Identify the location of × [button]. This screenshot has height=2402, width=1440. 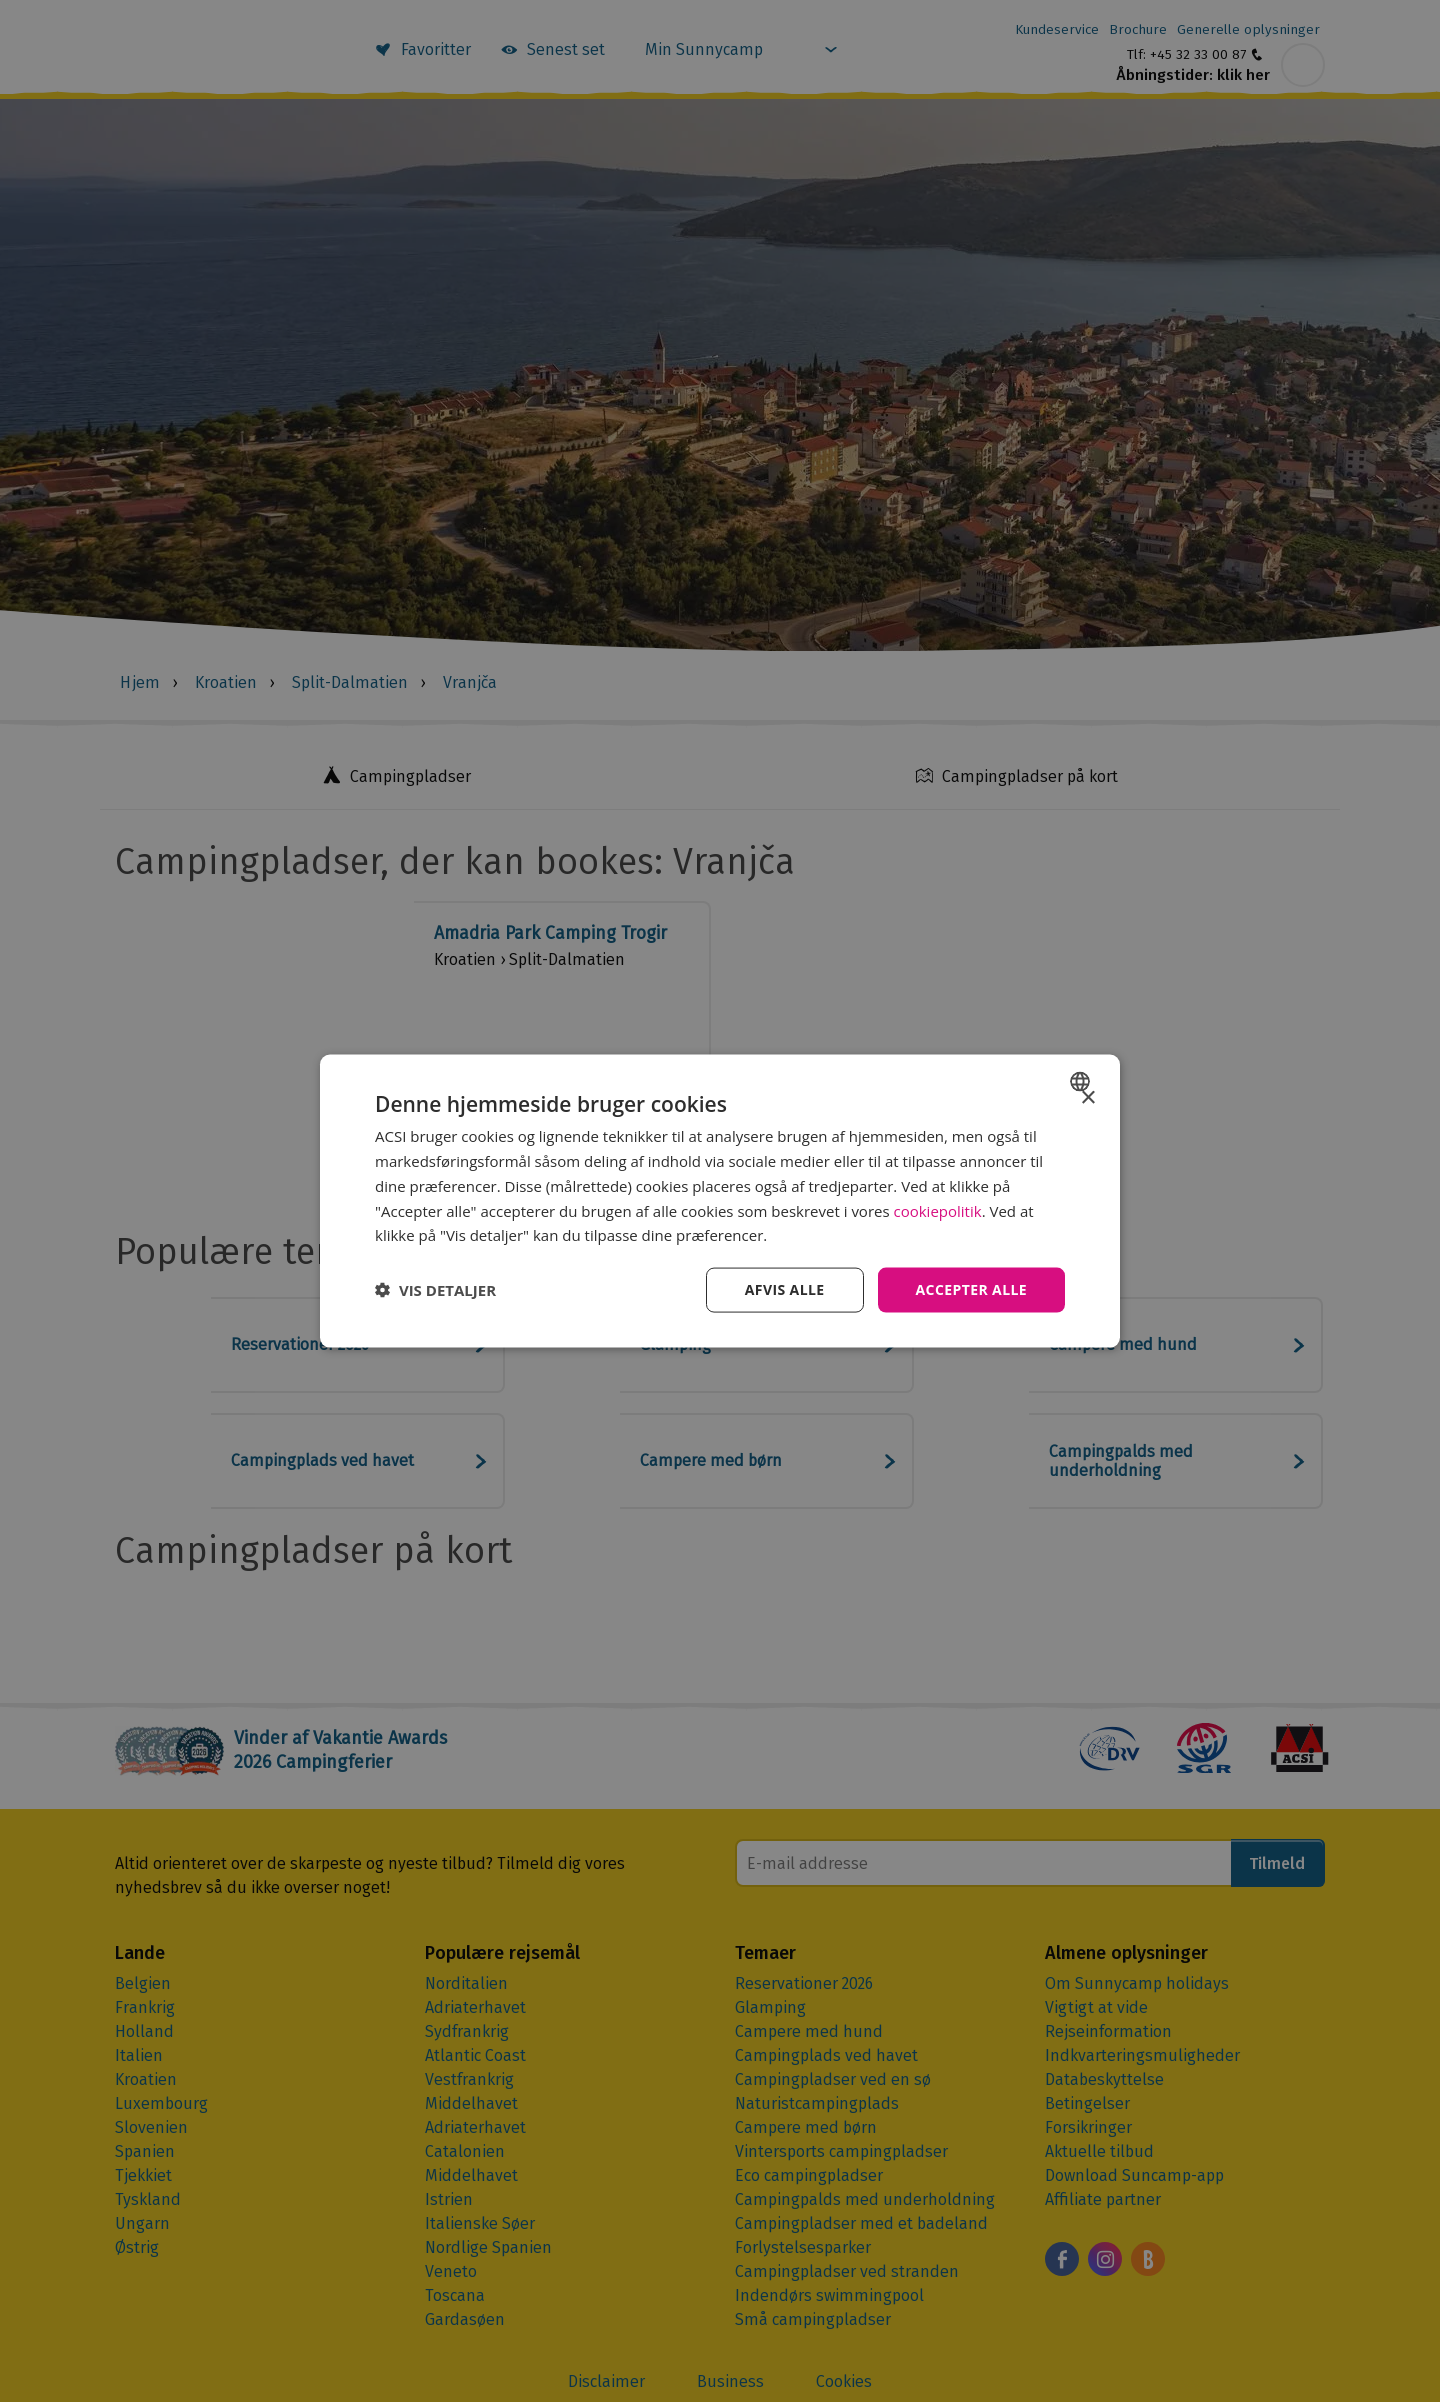
(1087, 1098).